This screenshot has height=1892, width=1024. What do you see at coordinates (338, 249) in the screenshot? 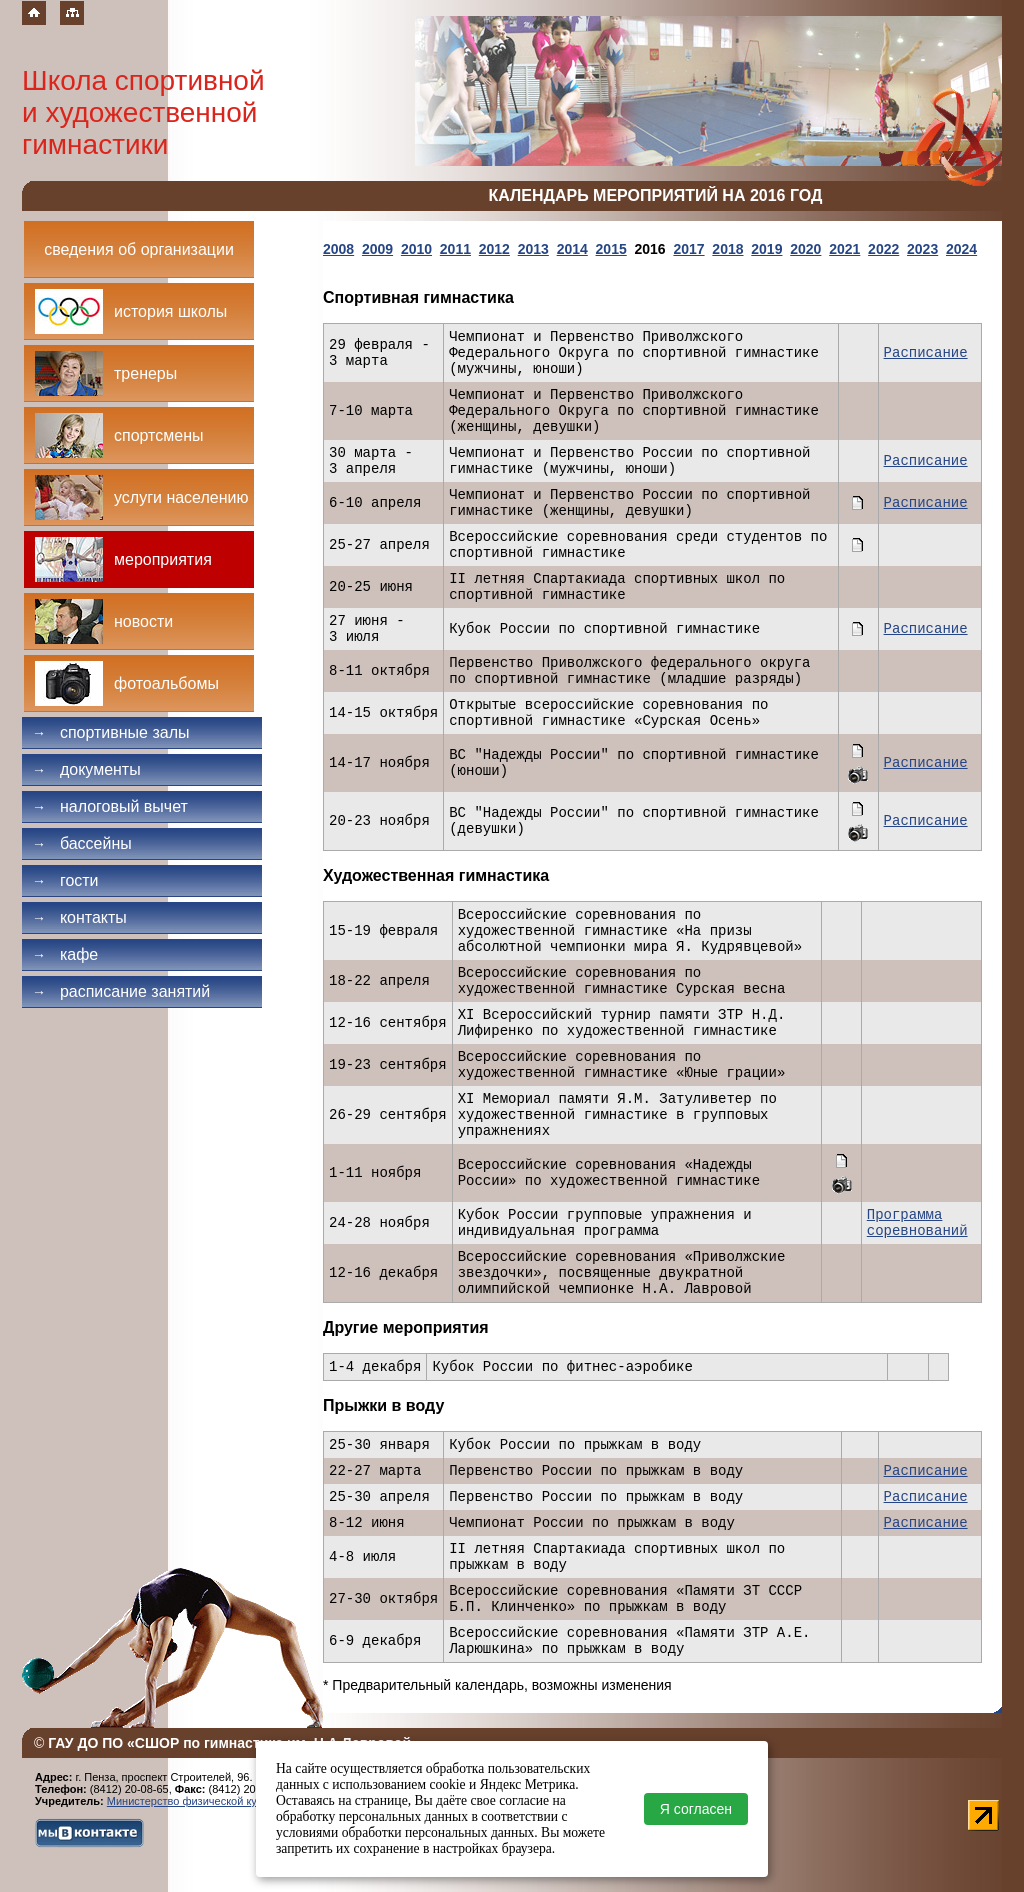
I see `2008` at bounding box center [338, 249].